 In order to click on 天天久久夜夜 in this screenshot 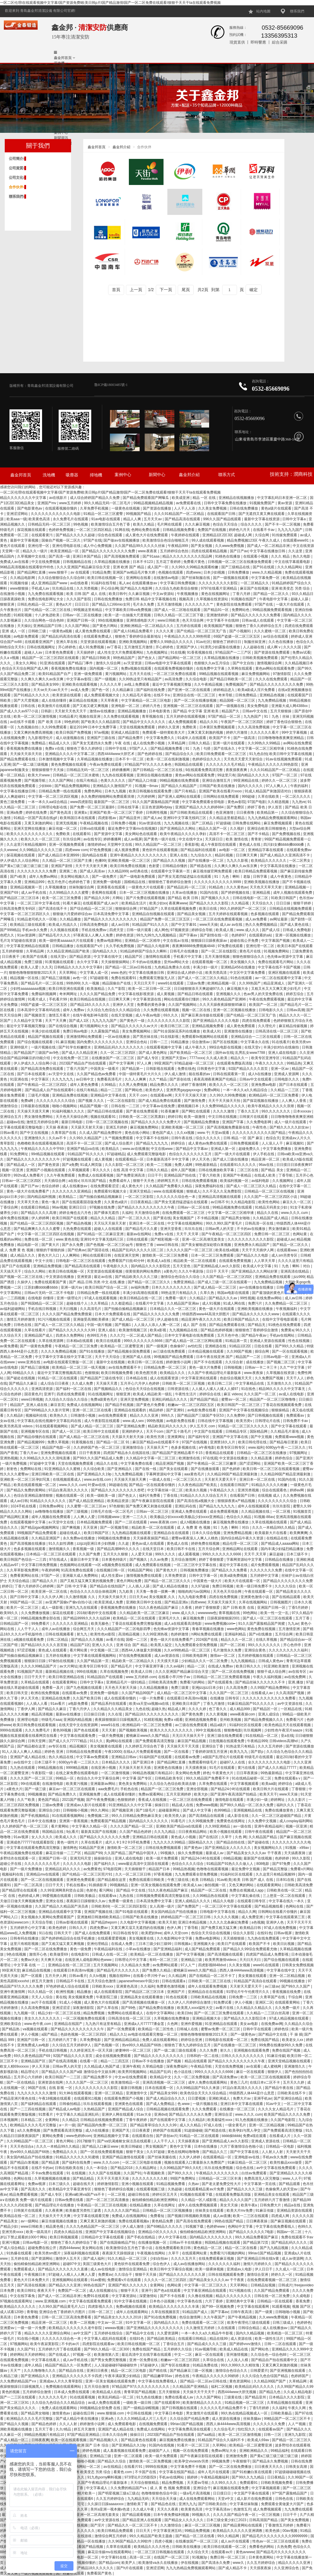, I will do `click(168, 2509)`.